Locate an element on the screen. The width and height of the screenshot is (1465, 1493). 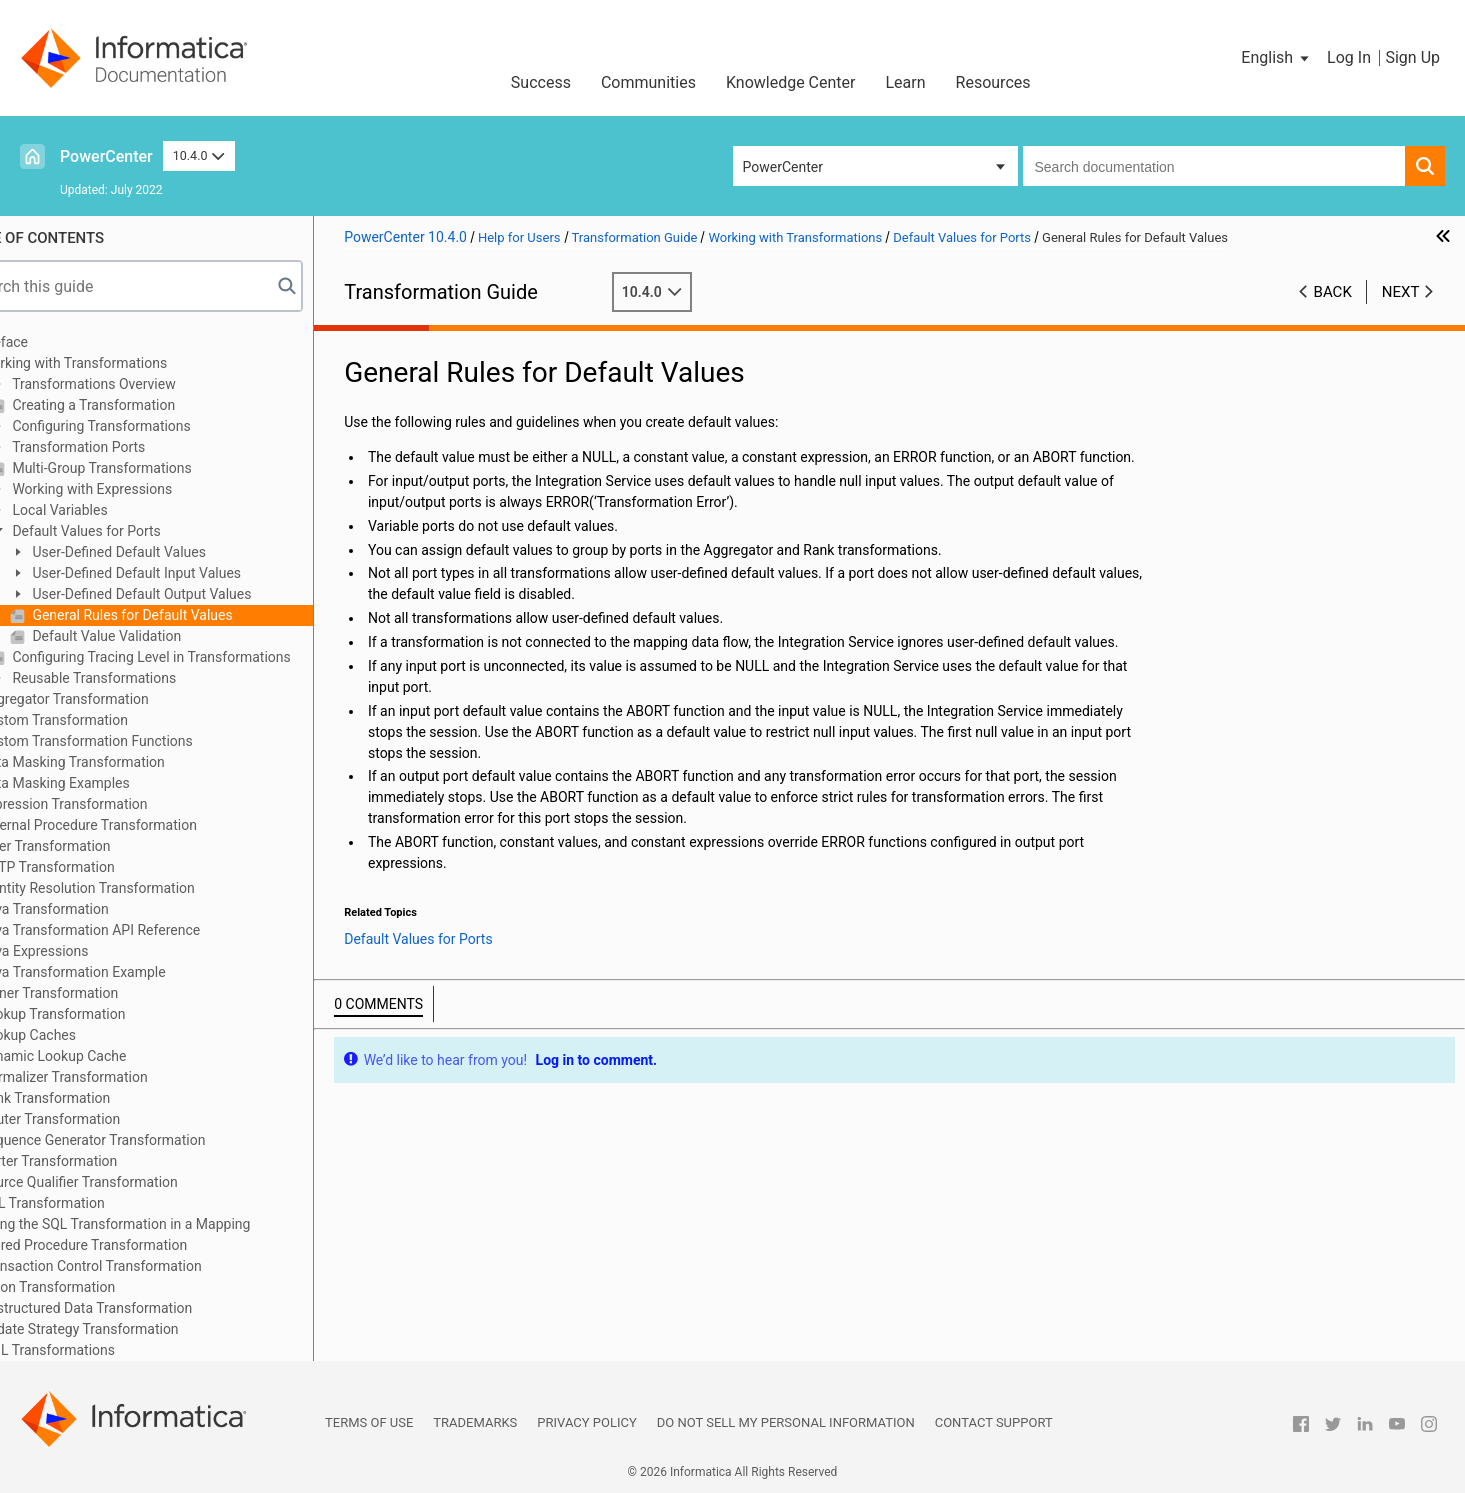
Learn is located at coordinates (906, 82).